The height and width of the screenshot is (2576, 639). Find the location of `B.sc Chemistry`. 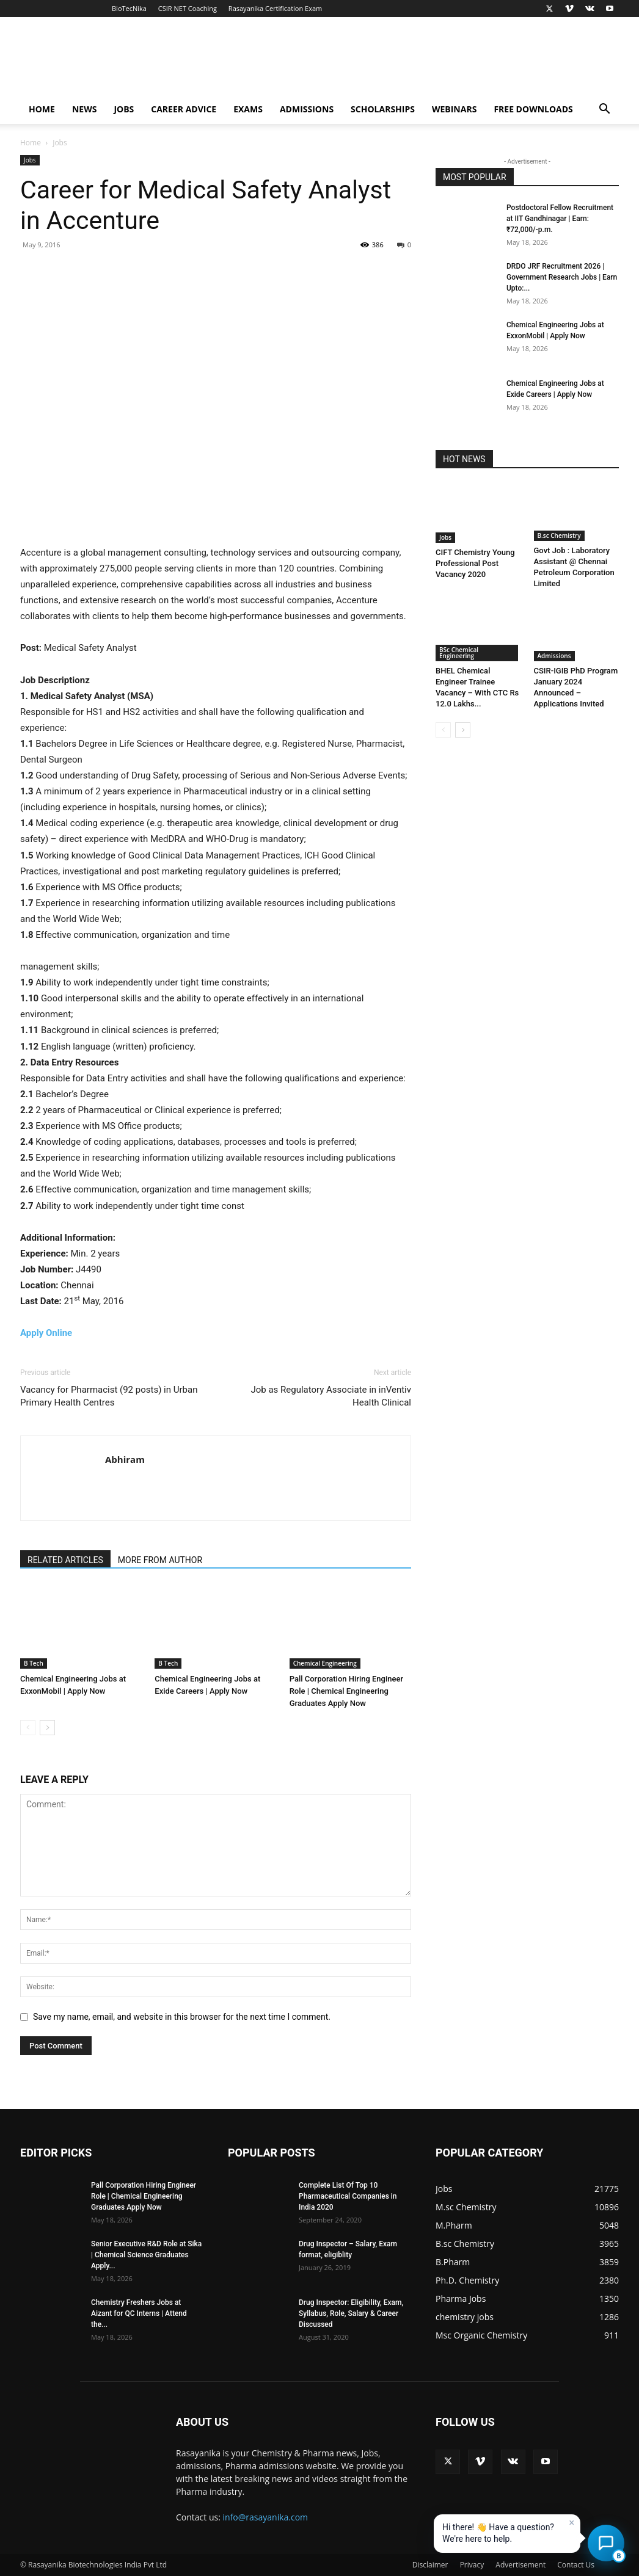

B.sc Chemistry is located at coordinates (559, 535).